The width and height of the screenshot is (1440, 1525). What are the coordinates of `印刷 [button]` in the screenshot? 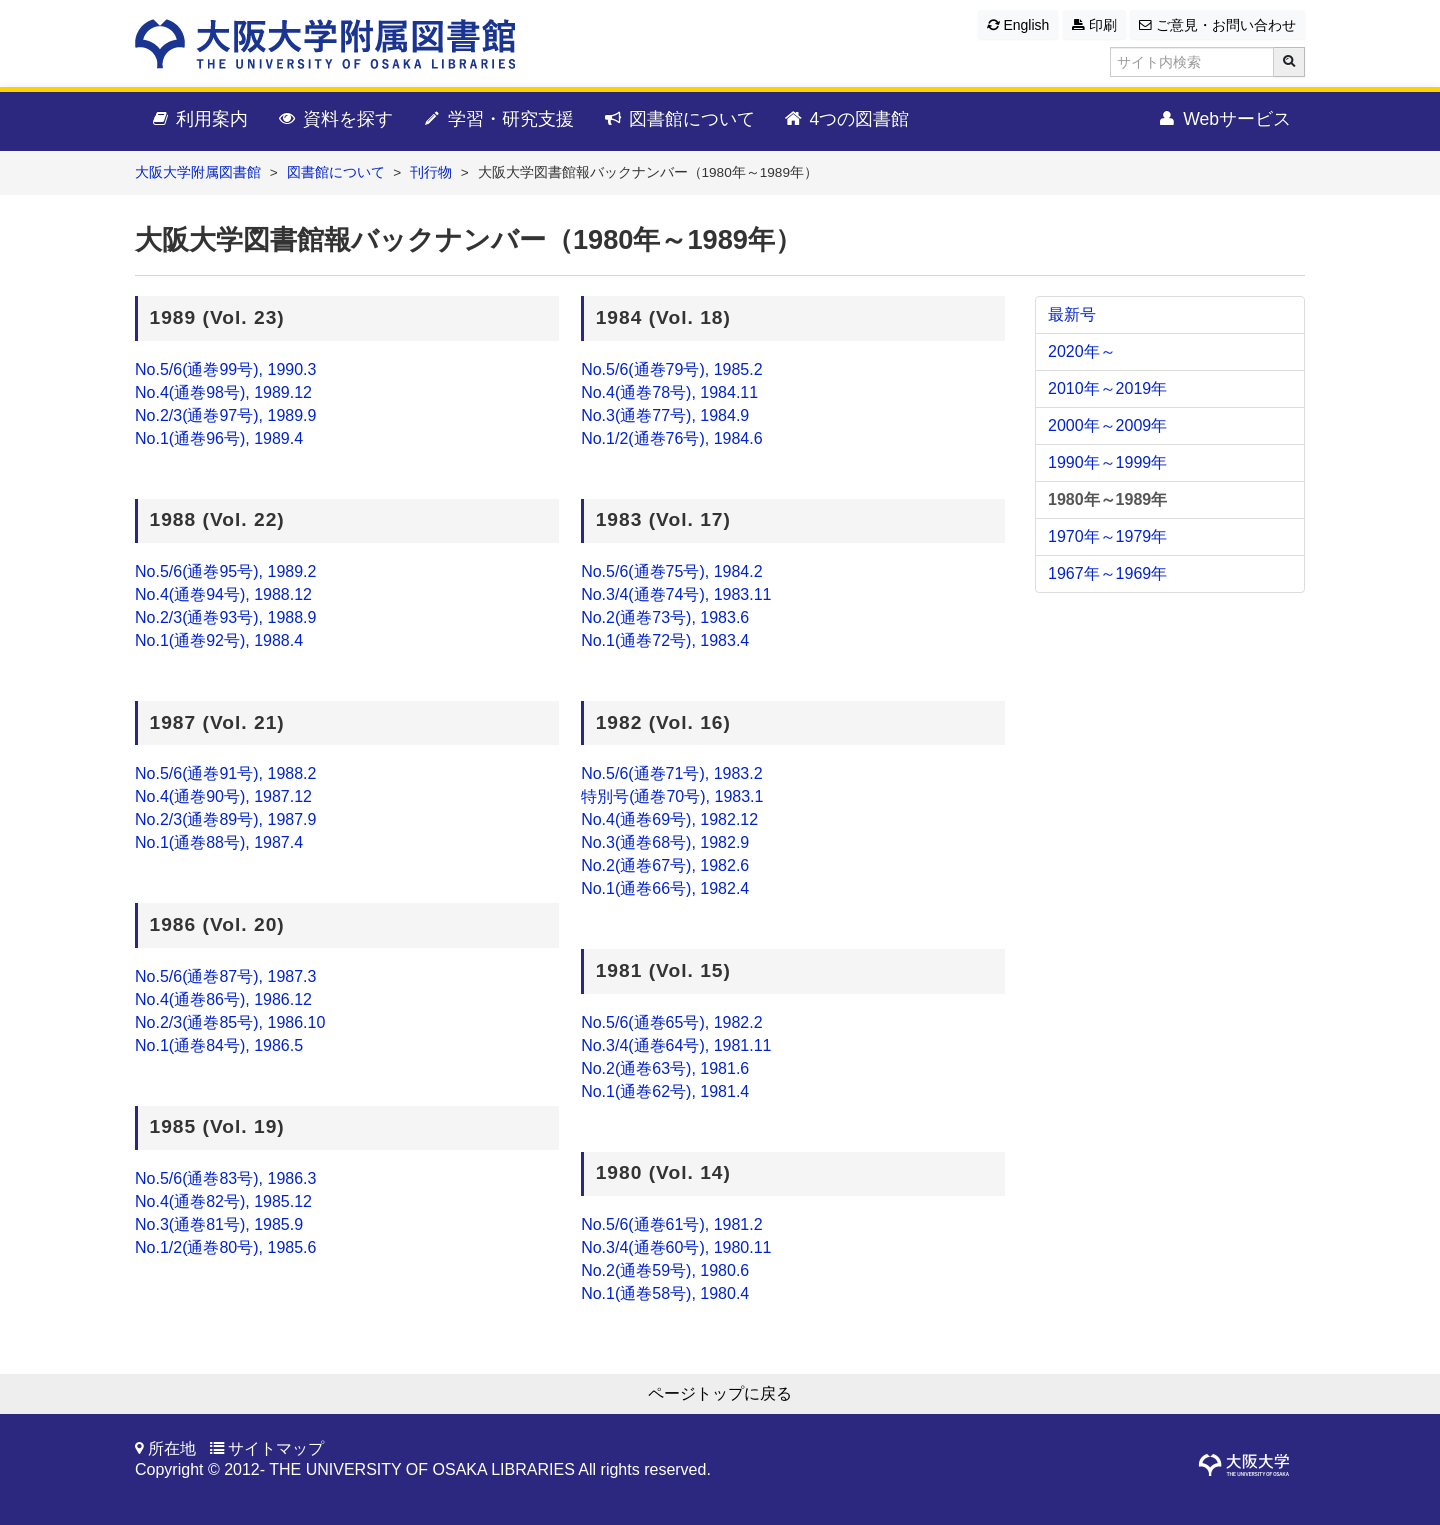 It's located at (1094, 25).